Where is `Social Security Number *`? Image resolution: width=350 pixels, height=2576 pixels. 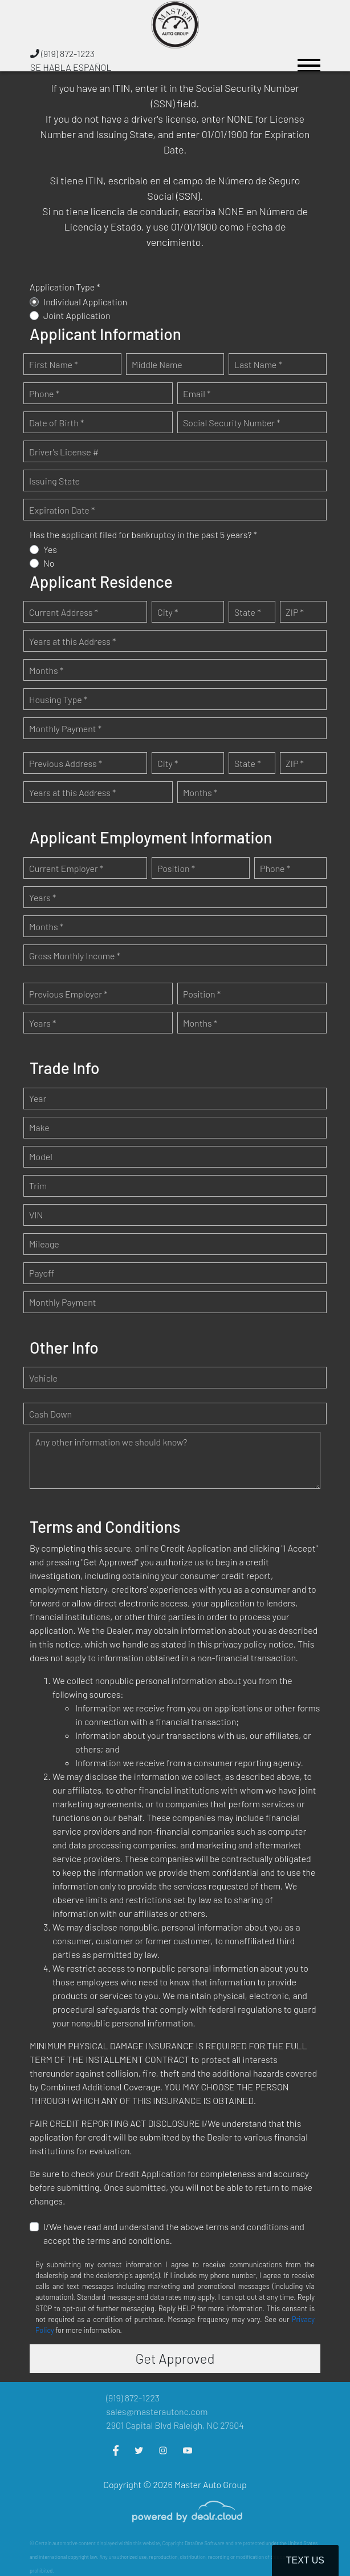
Social Security Number * is located at coordinates (231, 422).